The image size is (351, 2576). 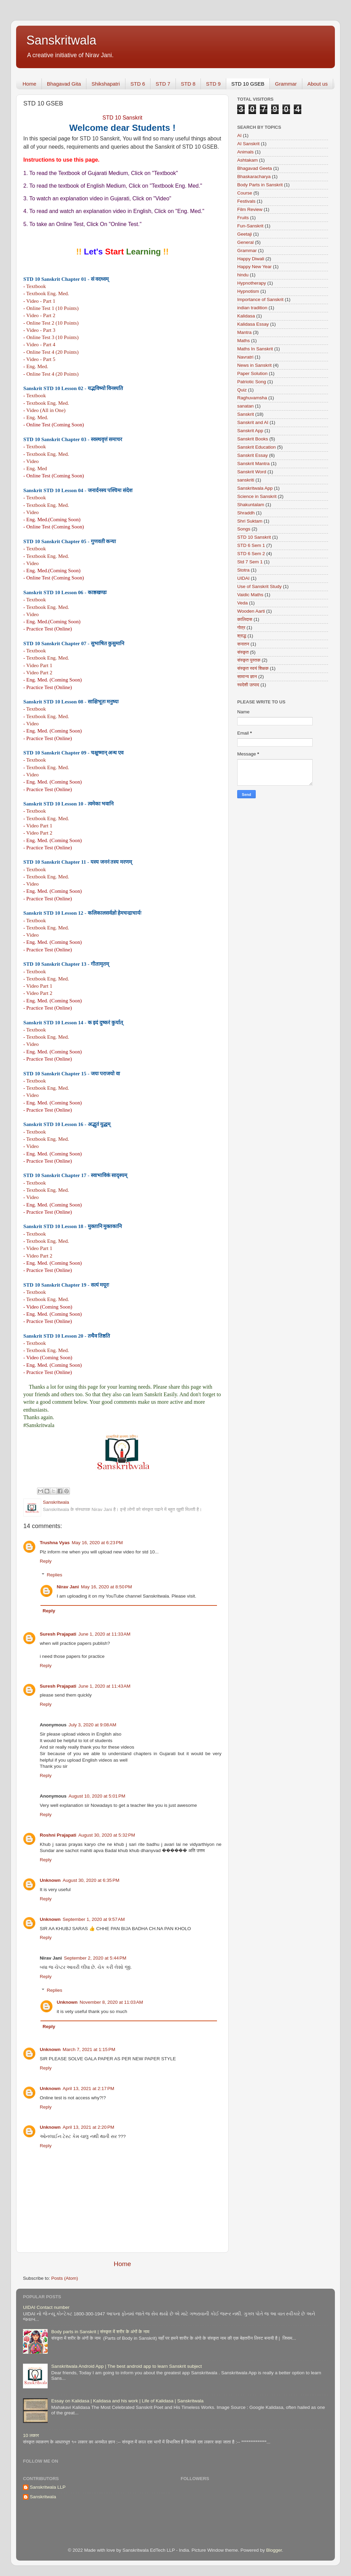 What do you see at coordinates (126, 2366) in the screenshot?
I see `Sanskritwala Android App | The best android app to learn Sanskrit subject` at bounding box center [126, 2366].